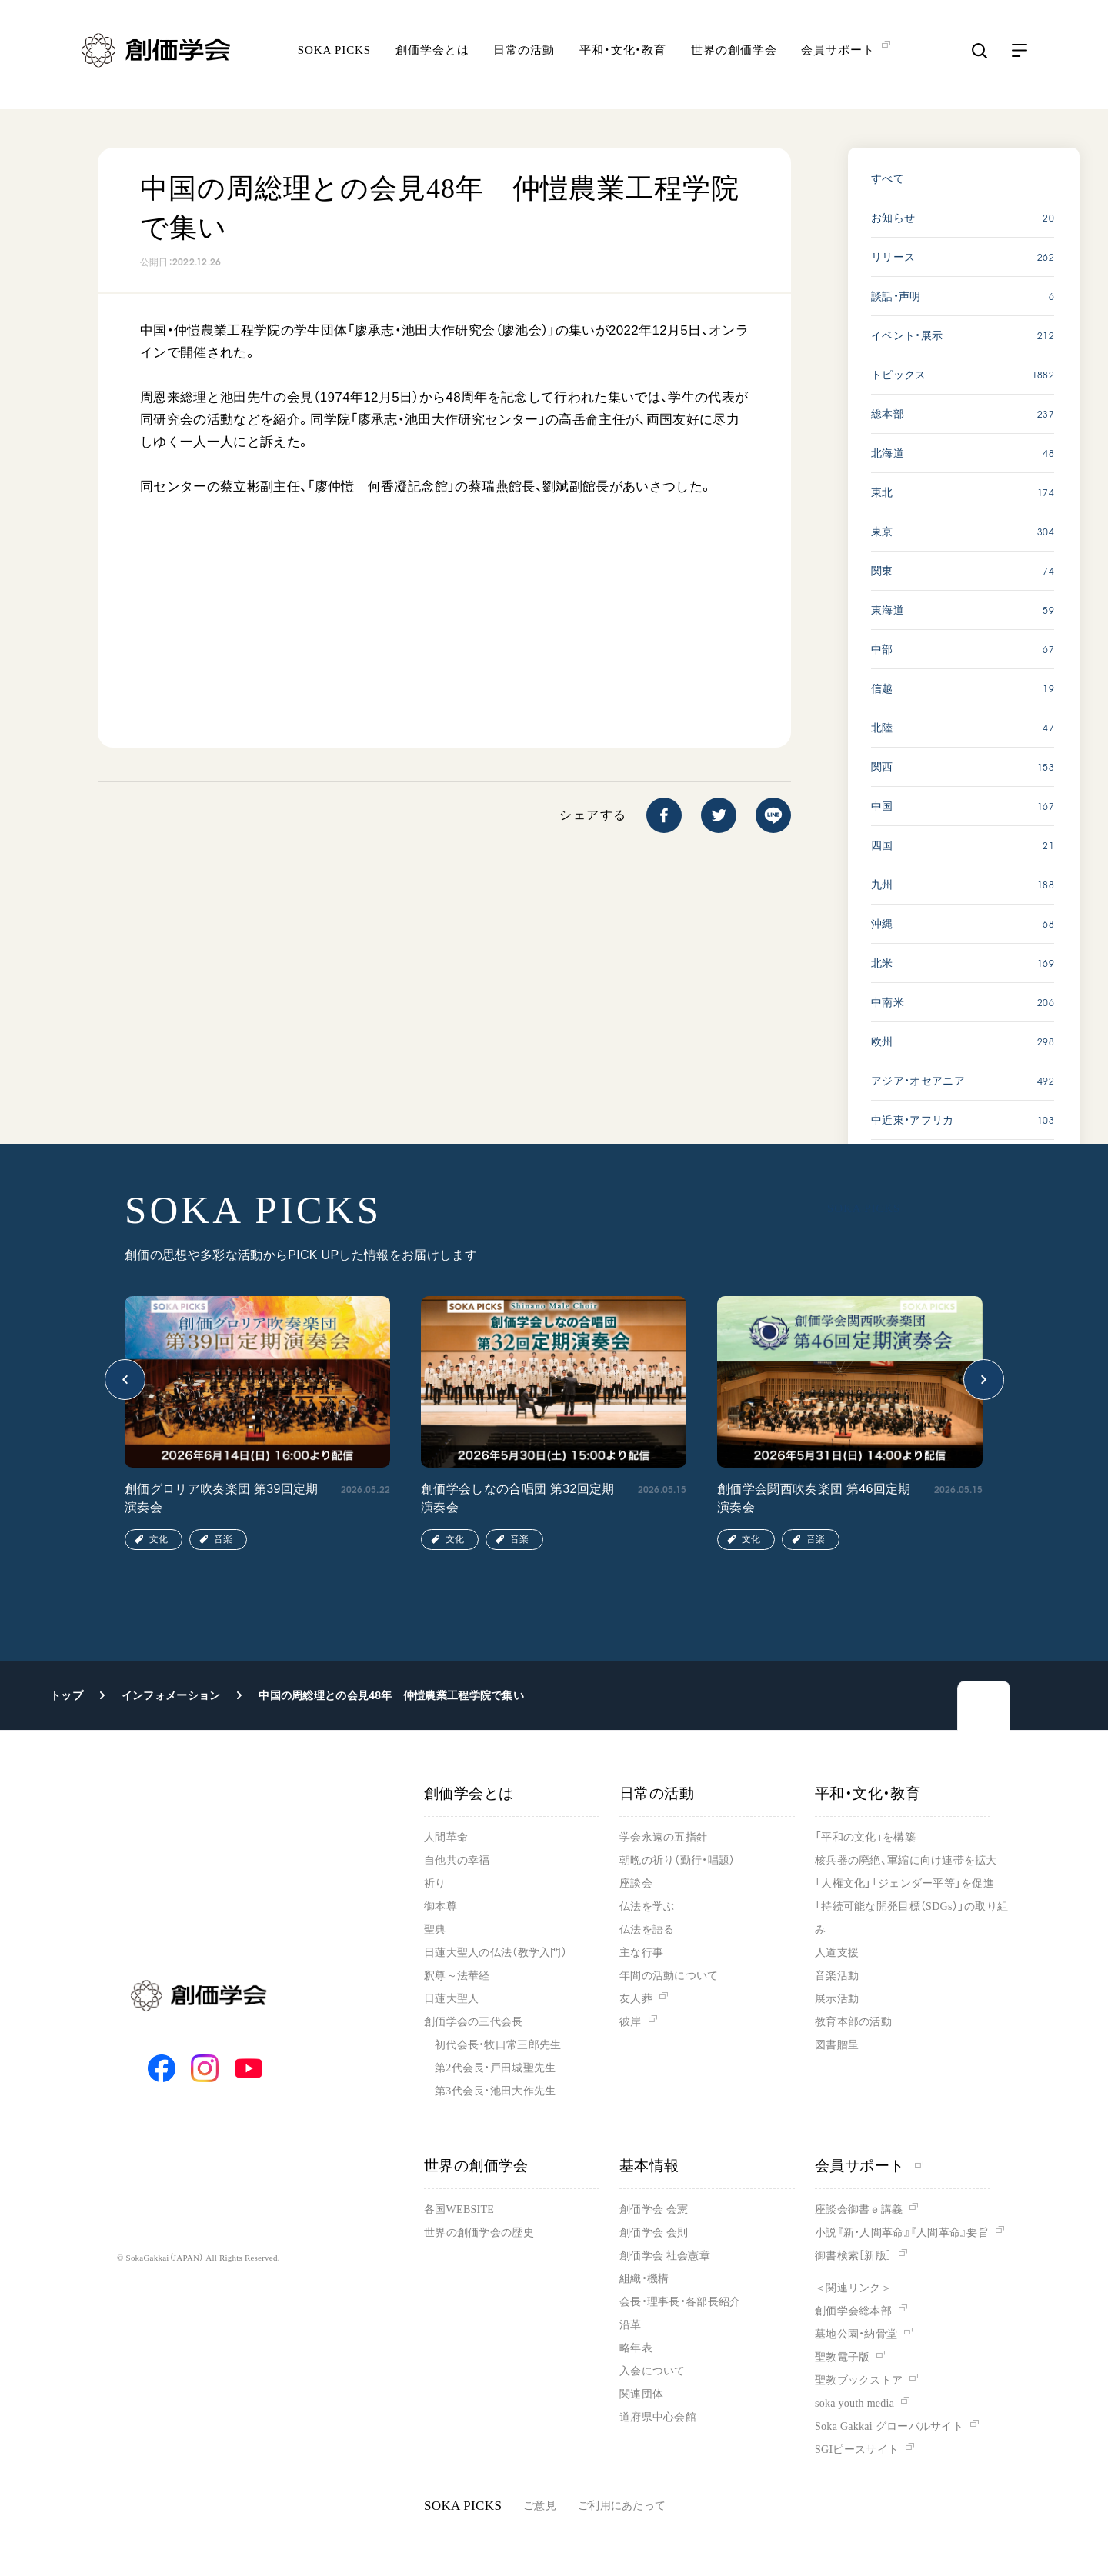 This screenshot has width=1108, height=2576. What do you see at coordinates (842, 2357) in the screenshot?
I see `聖教電子版` at bounding box center [842, 2357].